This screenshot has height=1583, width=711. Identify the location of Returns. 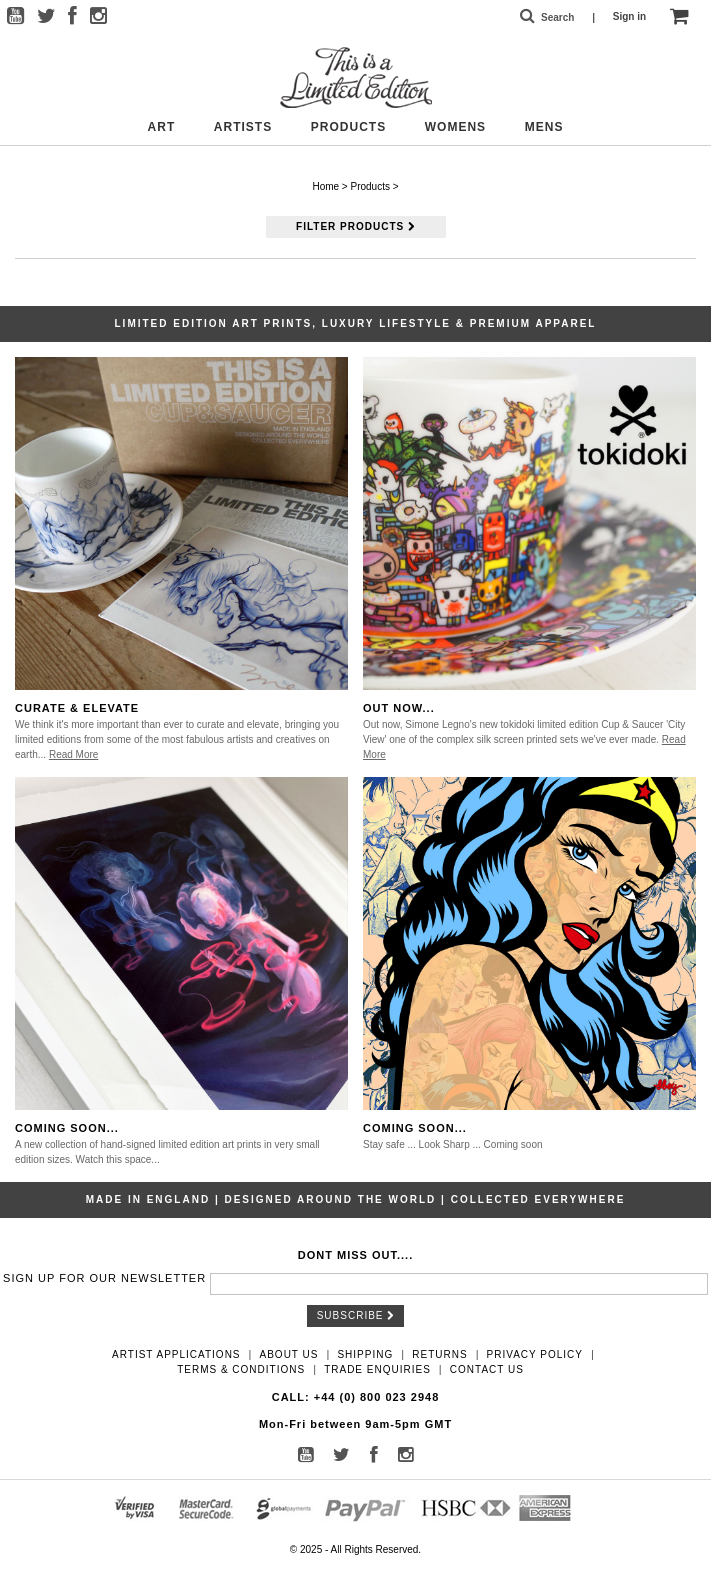
(439, 1354).